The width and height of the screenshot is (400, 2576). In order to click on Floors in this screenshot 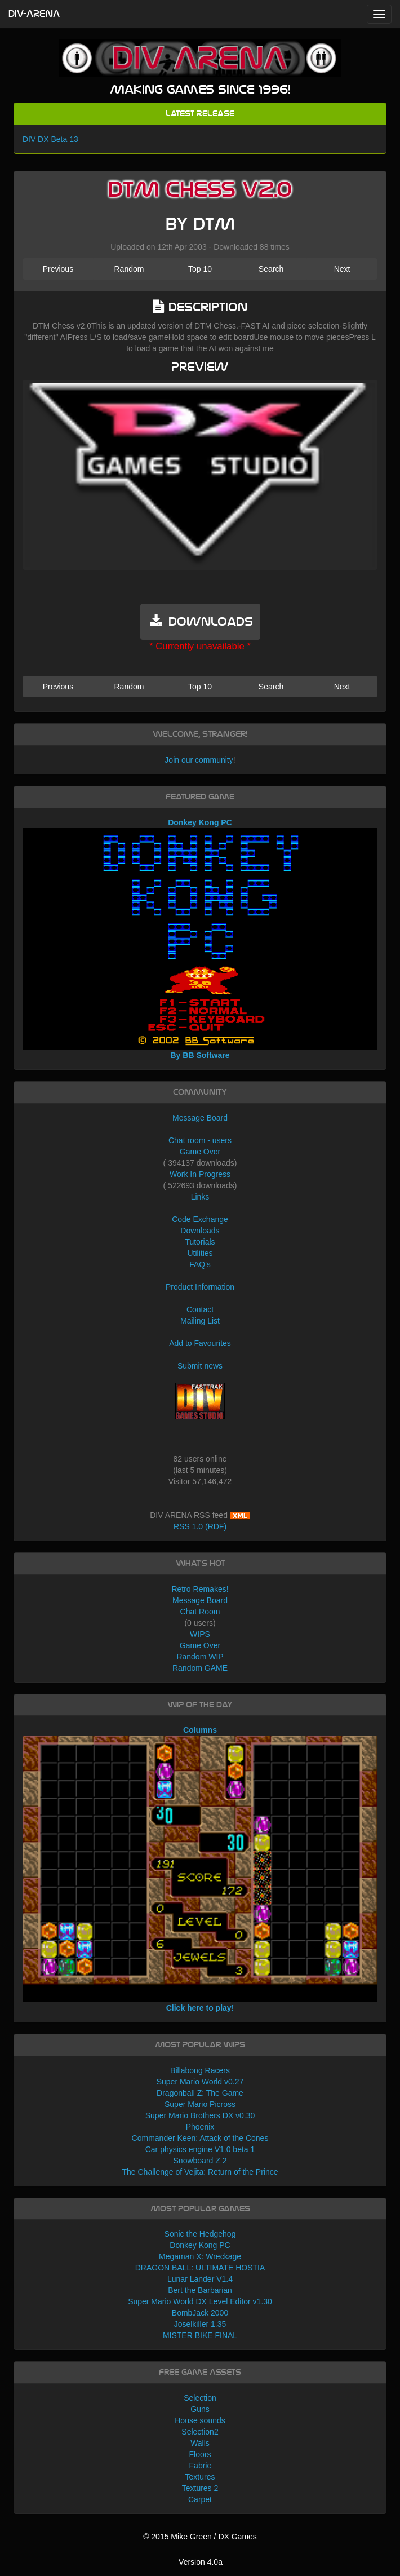, I will do `click(200, 2454)`.